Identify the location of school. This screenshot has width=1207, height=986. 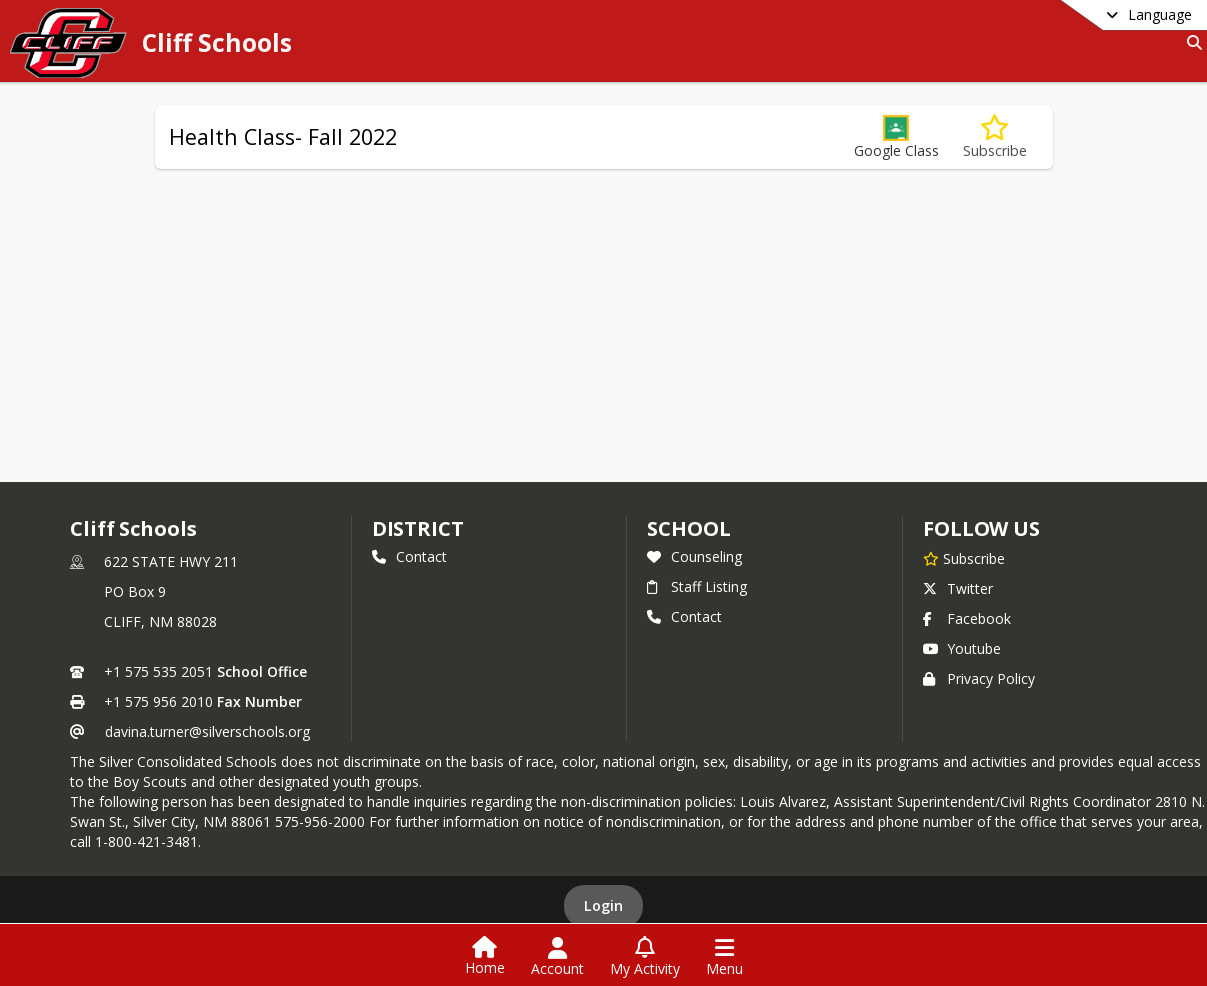
(688, 528).